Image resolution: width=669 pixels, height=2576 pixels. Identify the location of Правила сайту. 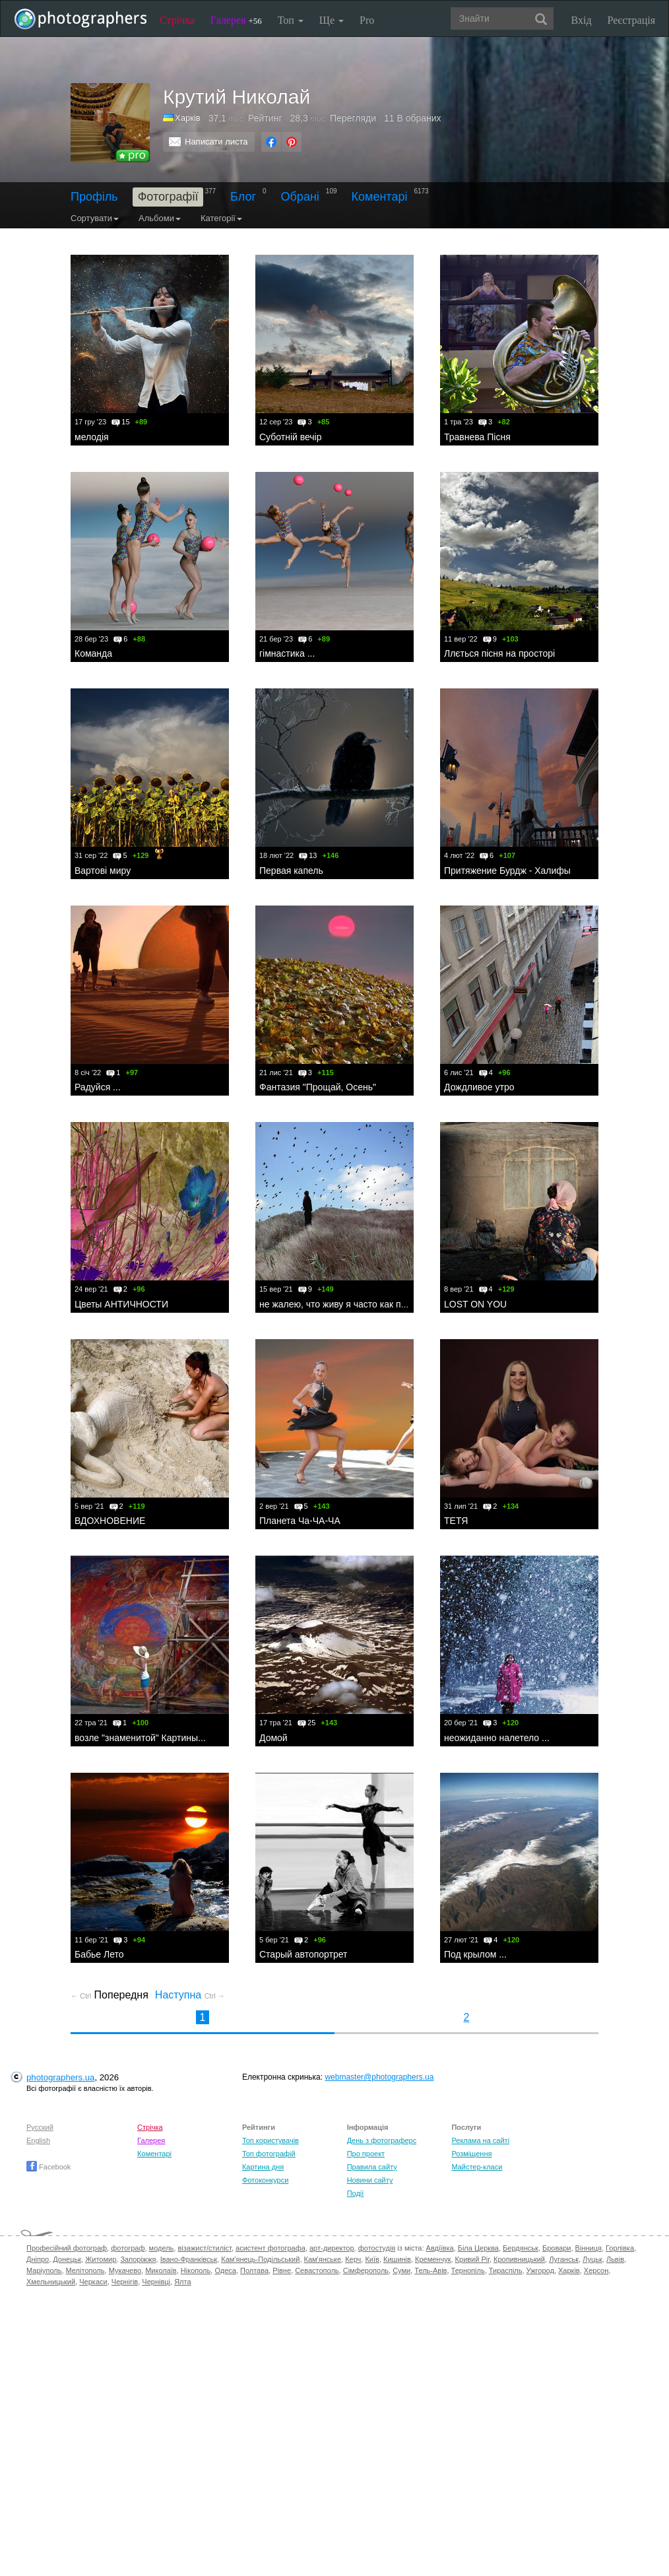
(372, 2167).